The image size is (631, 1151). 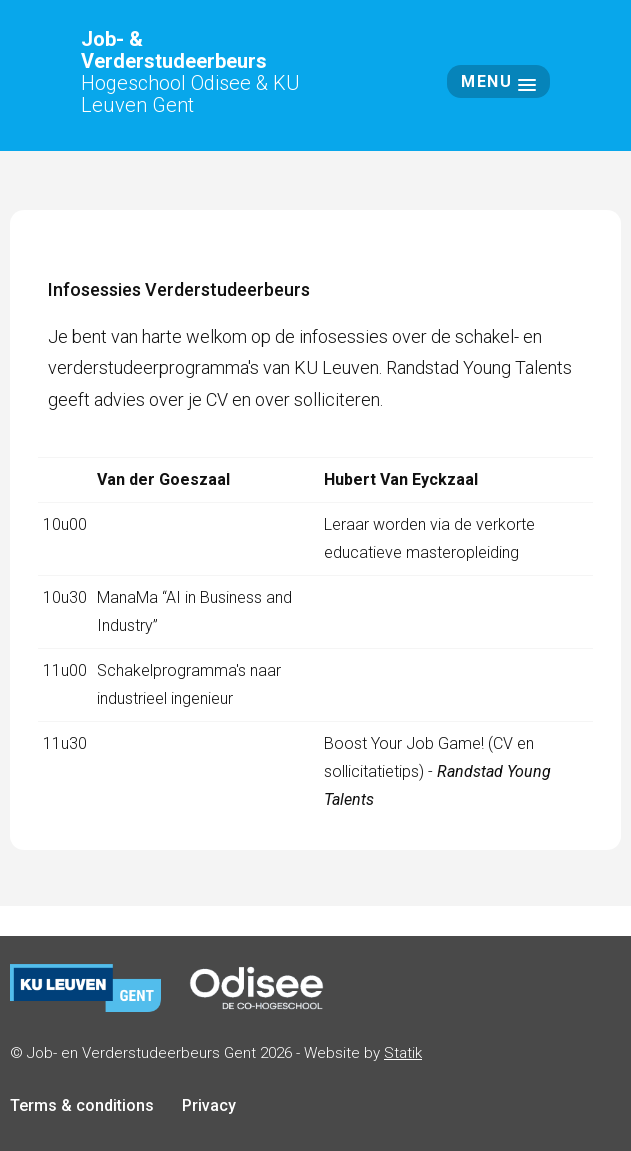 What do you see at coordinates (498, 81) in the screenshot?
I see `Menu [button]` at bounding box center [498, 81].